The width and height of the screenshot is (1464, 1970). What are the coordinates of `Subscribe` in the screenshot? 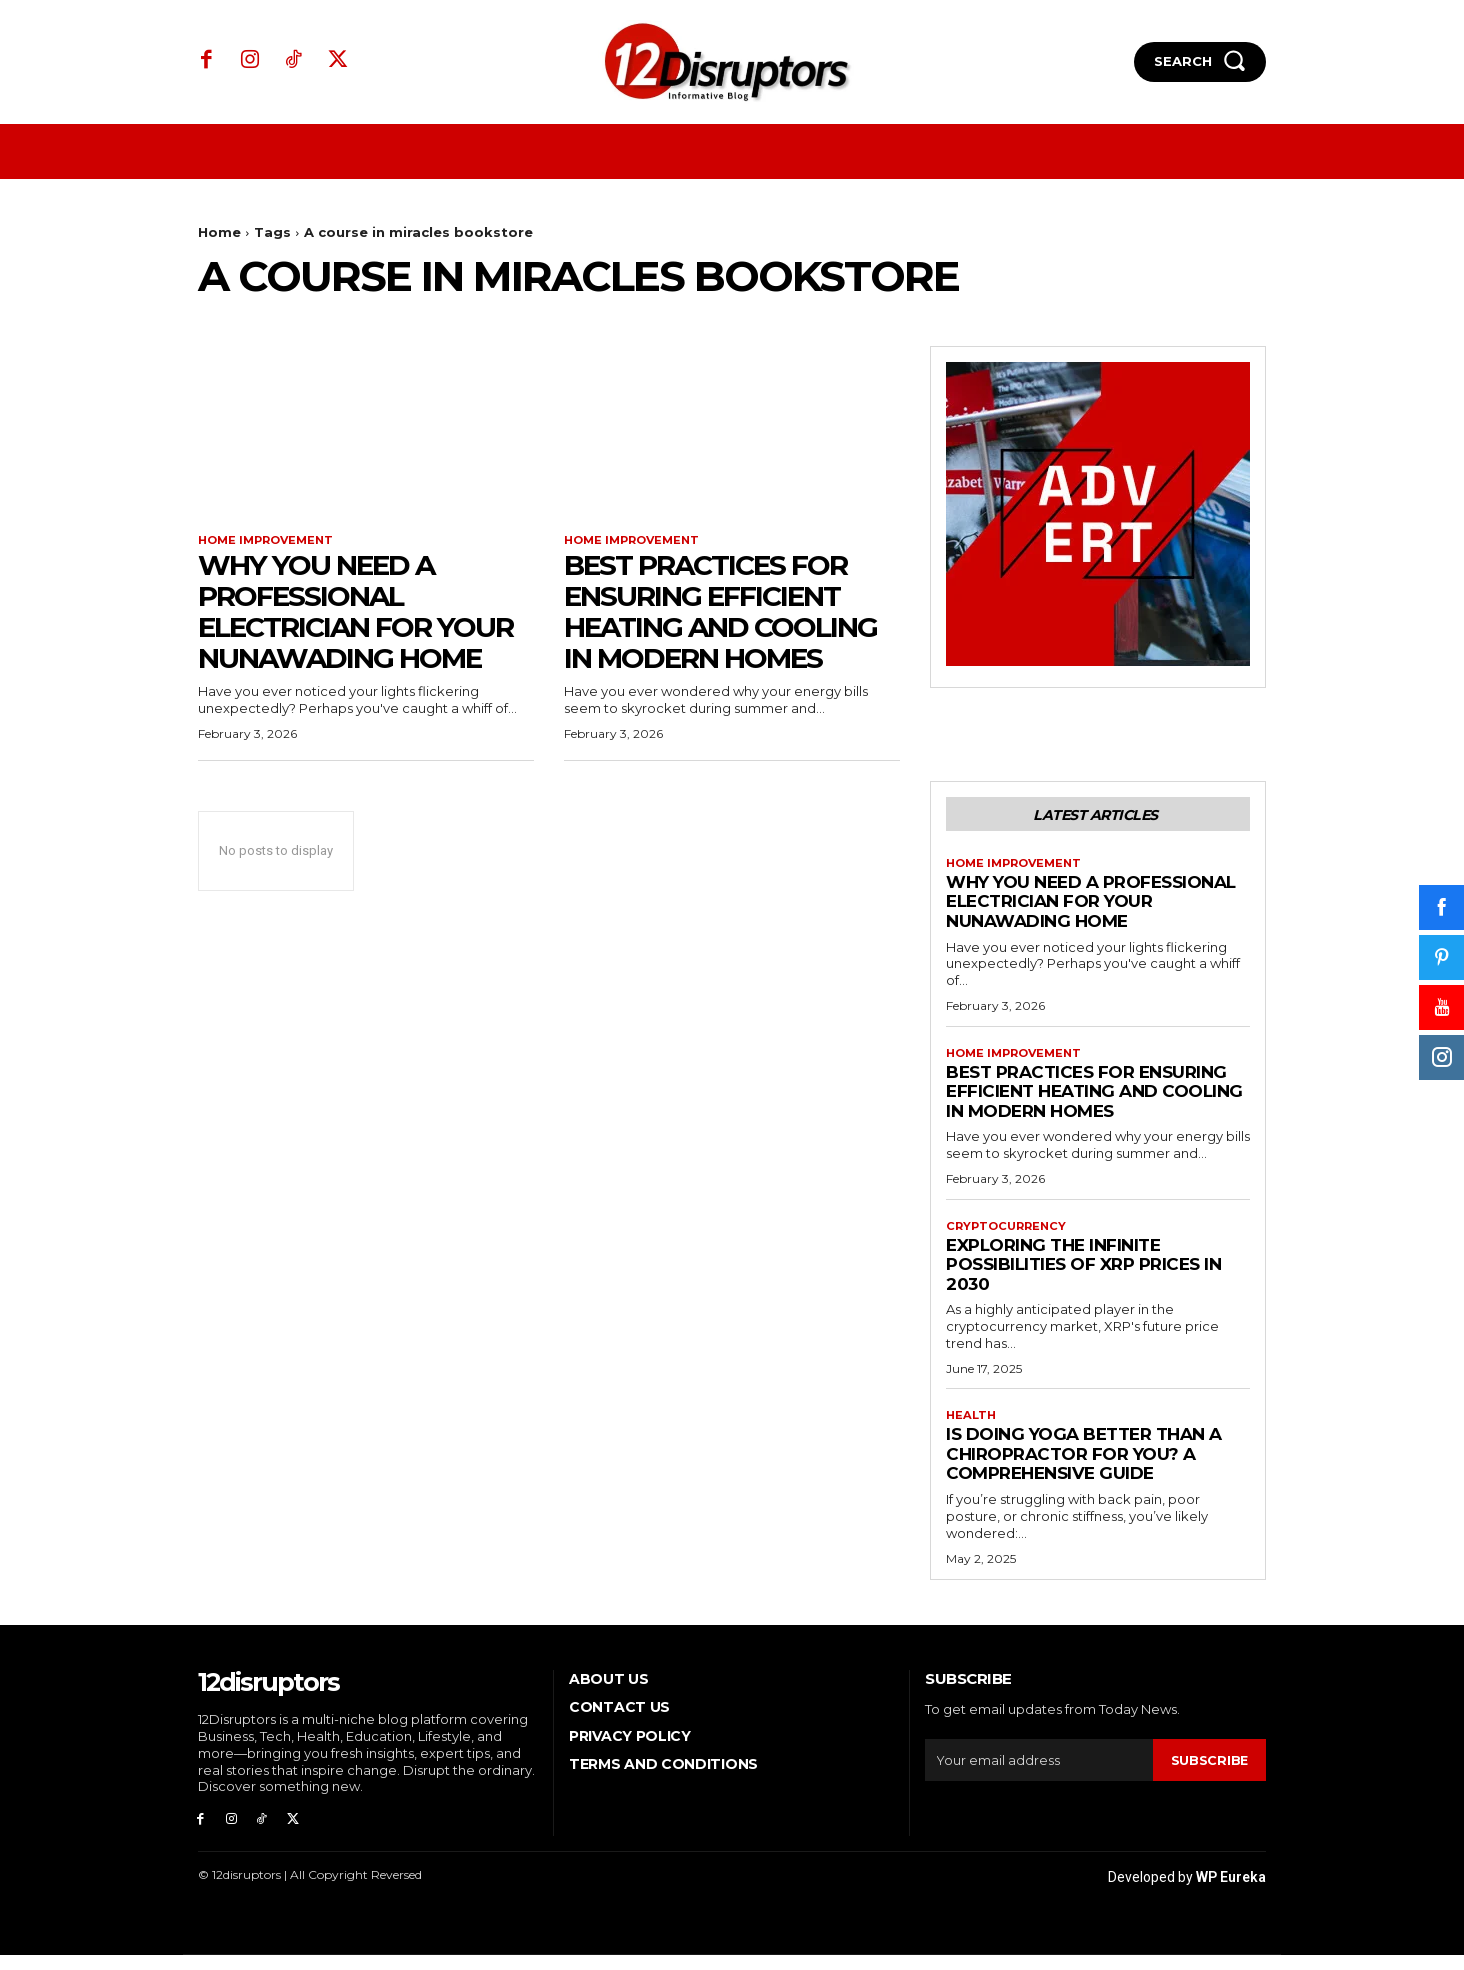 It's located at (1209, 1771).